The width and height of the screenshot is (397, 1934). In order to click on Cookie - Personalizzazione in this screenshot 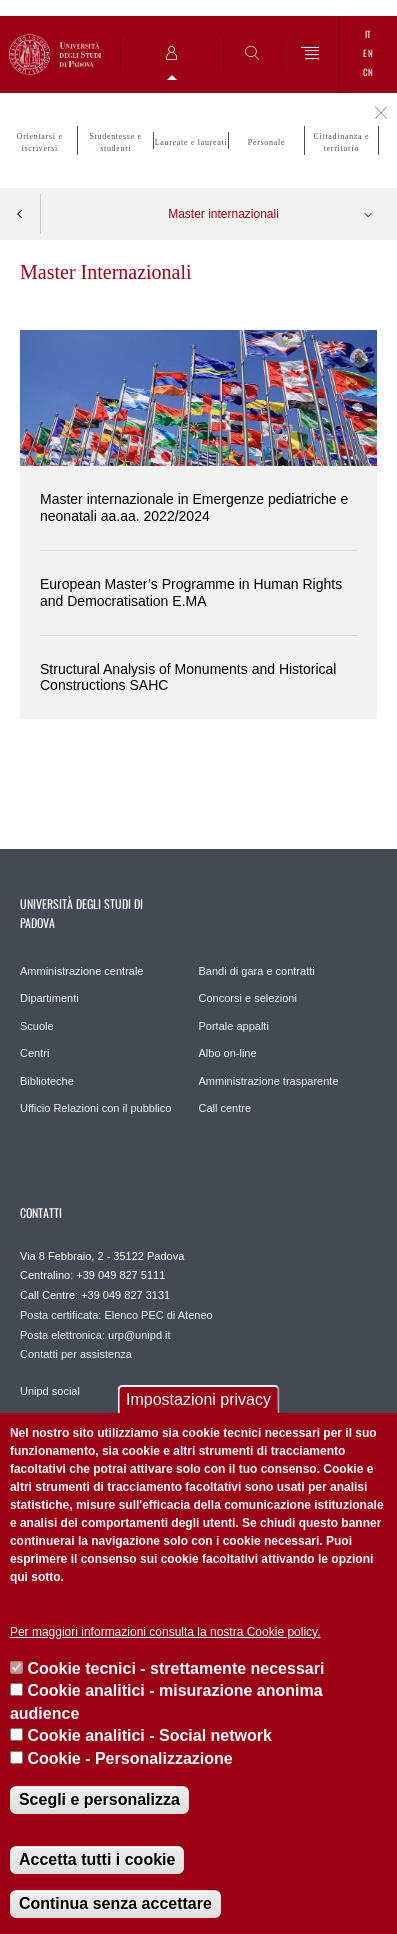, I will do `click(129, 1758)`.